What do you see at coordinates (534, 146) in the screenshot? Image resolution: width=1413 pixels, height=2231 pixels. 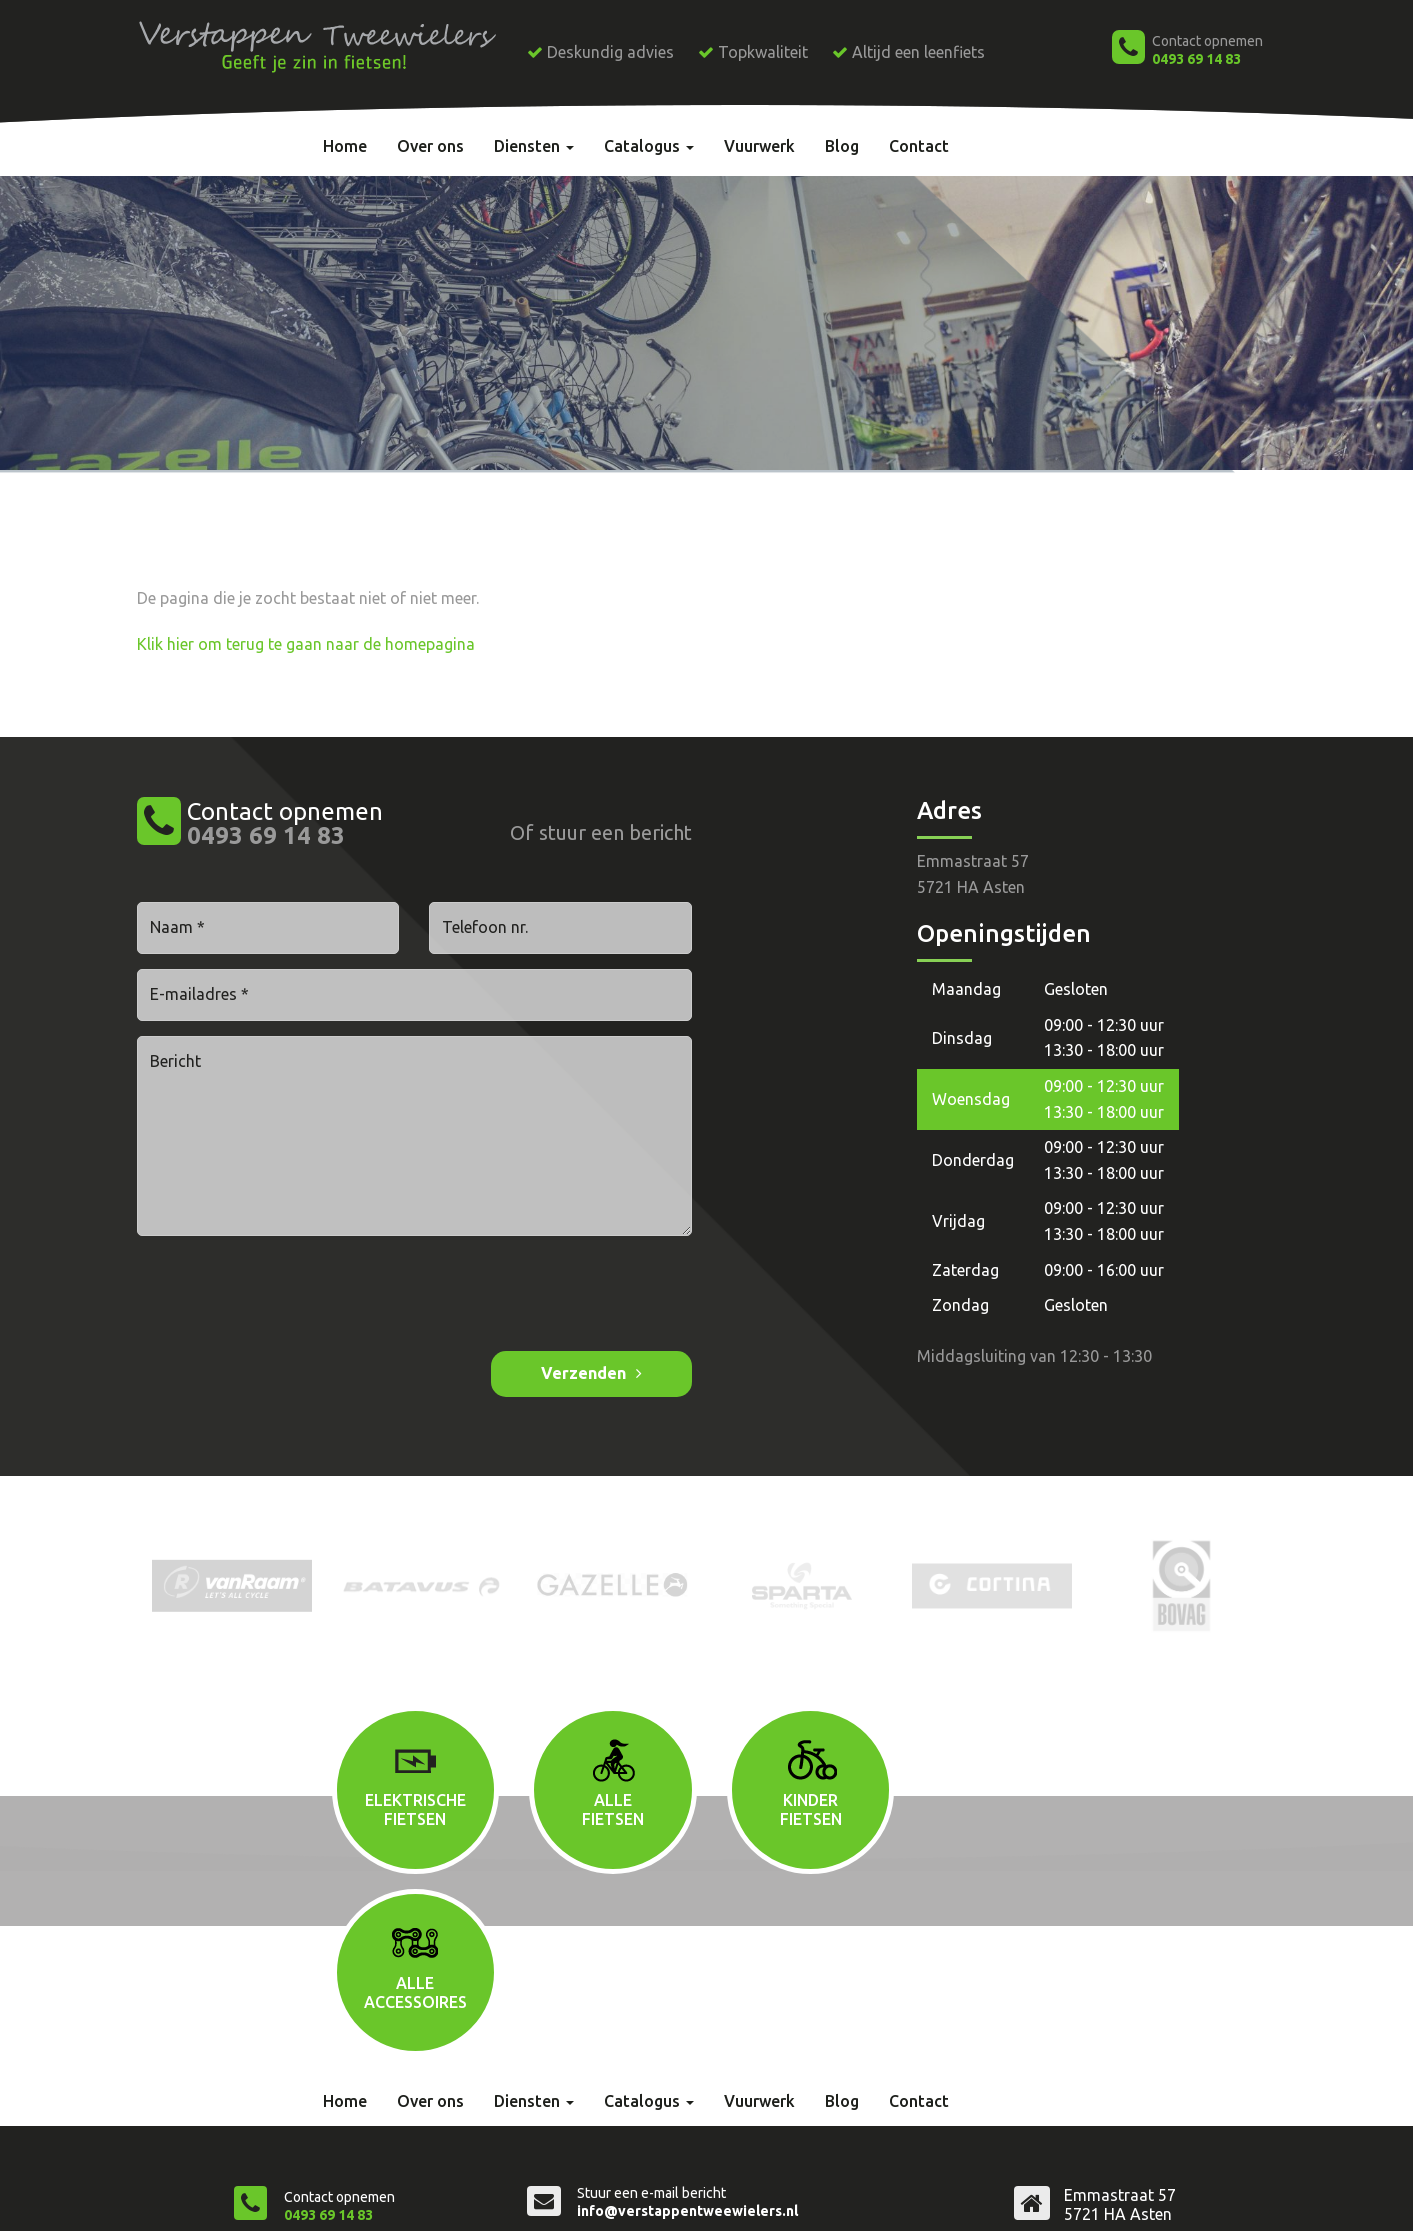 I see `Diensten` at bounding box center [534, 146].